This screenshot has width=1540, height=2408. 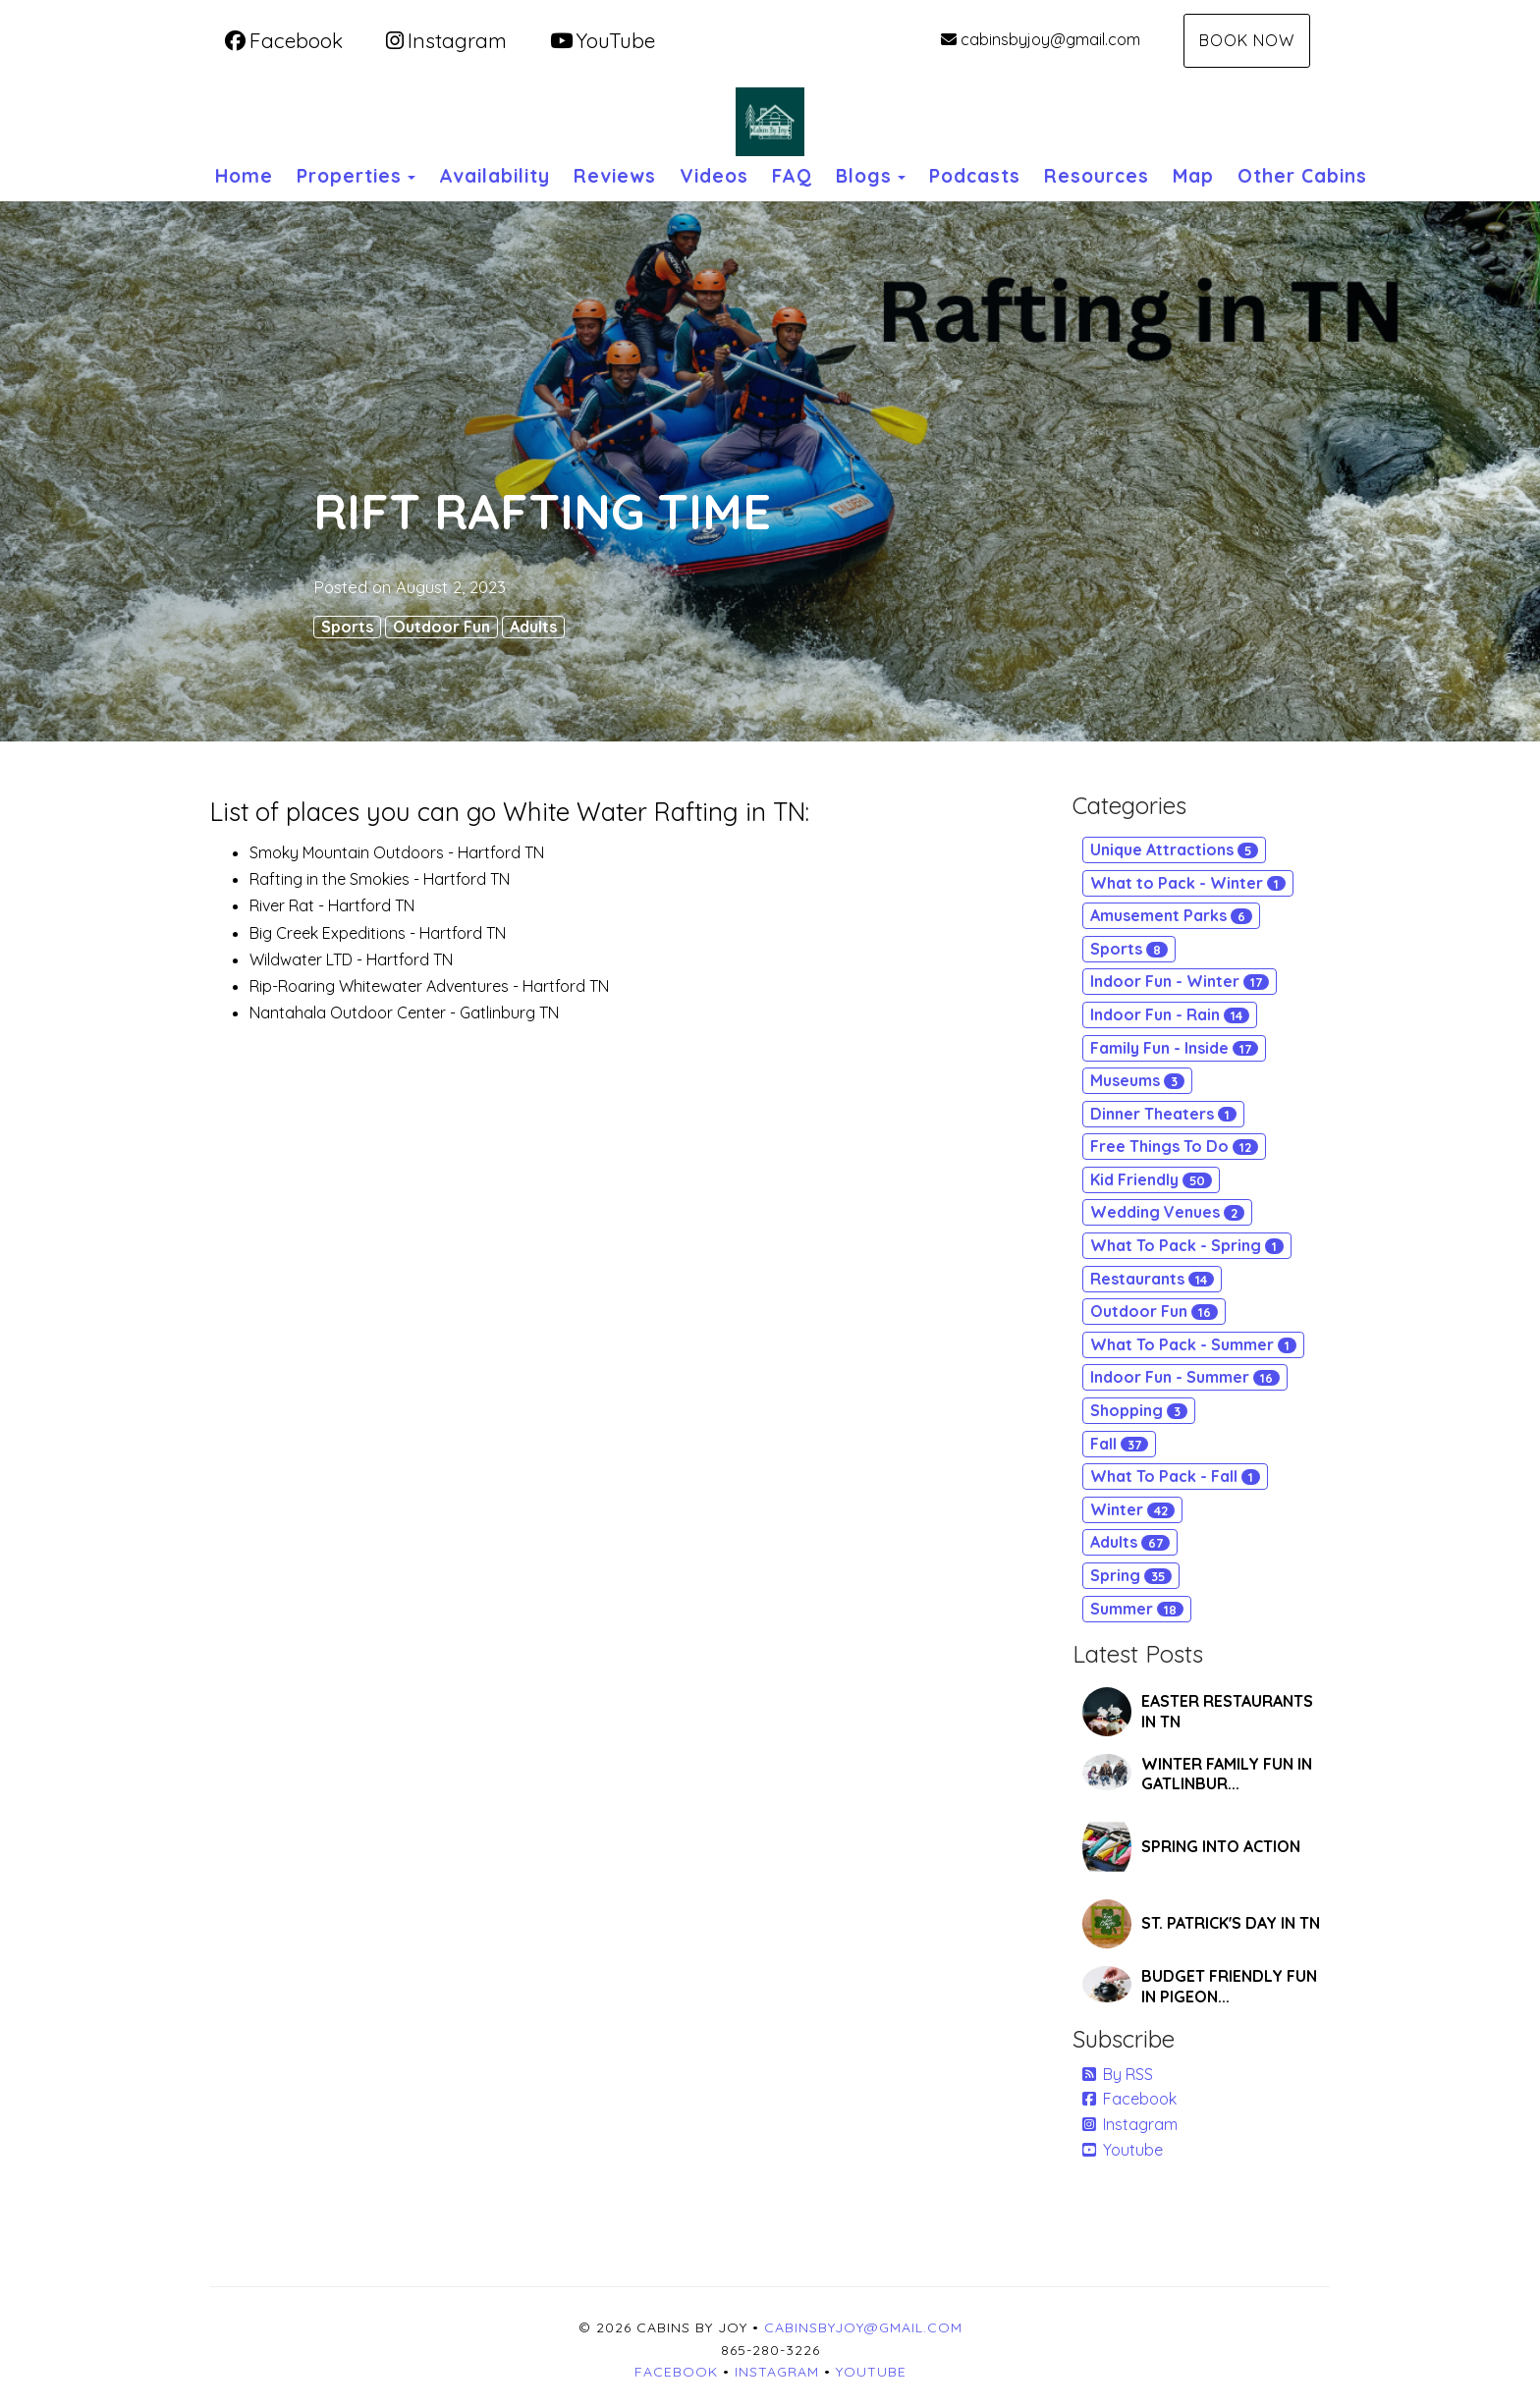 What do you see at coordinates (1174, 1146) in the screenshot?
I see `Free Things To Do` at bounding box center [1174, 1146].